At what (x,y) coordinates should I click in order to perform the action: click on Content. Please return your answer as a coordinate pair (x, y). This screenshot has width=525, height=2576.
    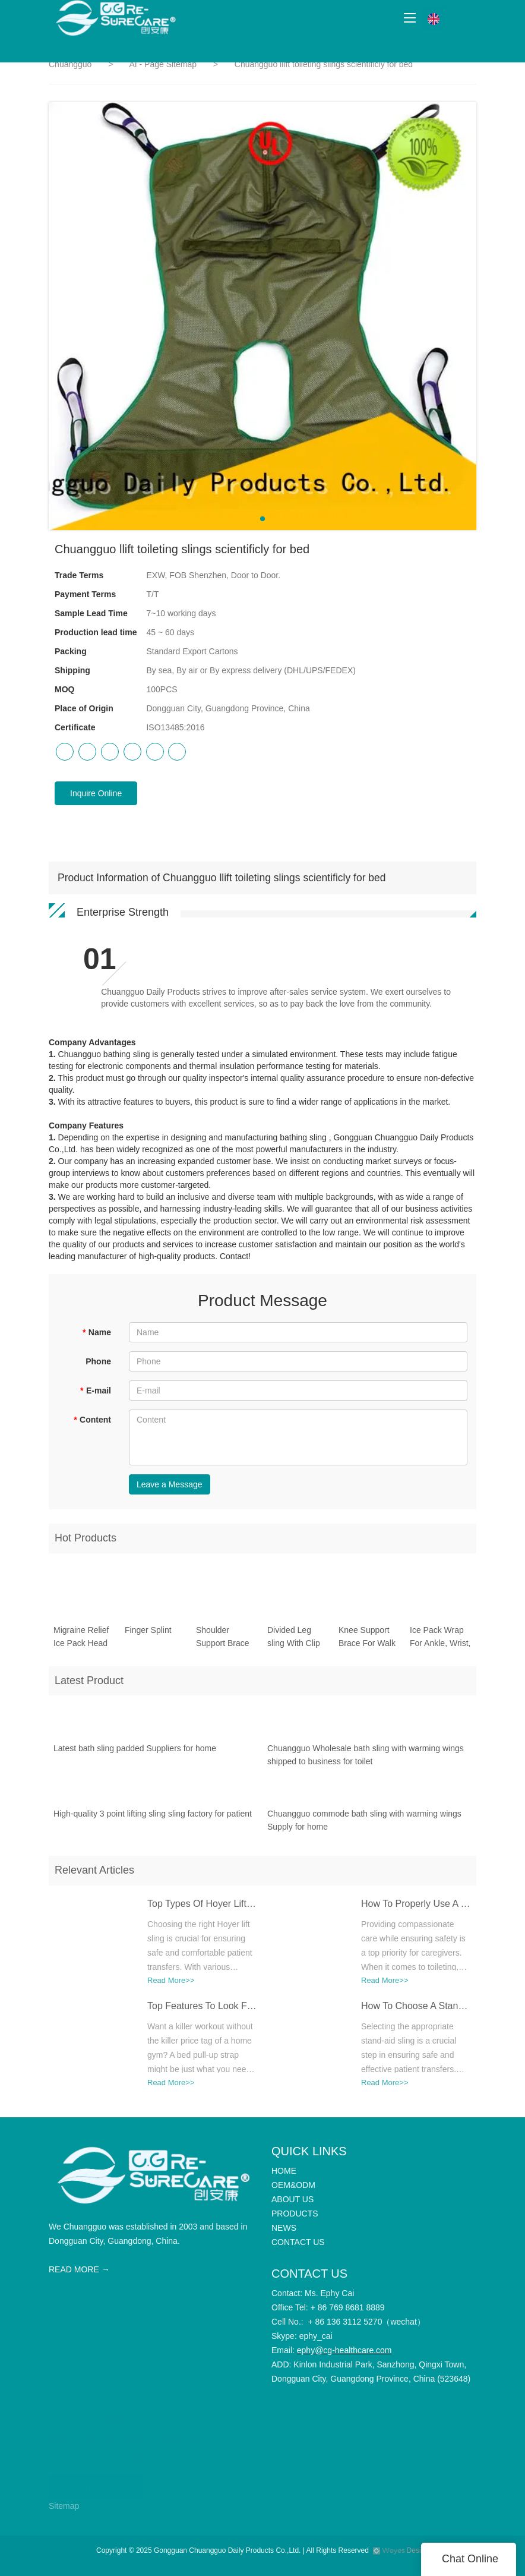
    Looking at the image, I should click on (92, 1419).